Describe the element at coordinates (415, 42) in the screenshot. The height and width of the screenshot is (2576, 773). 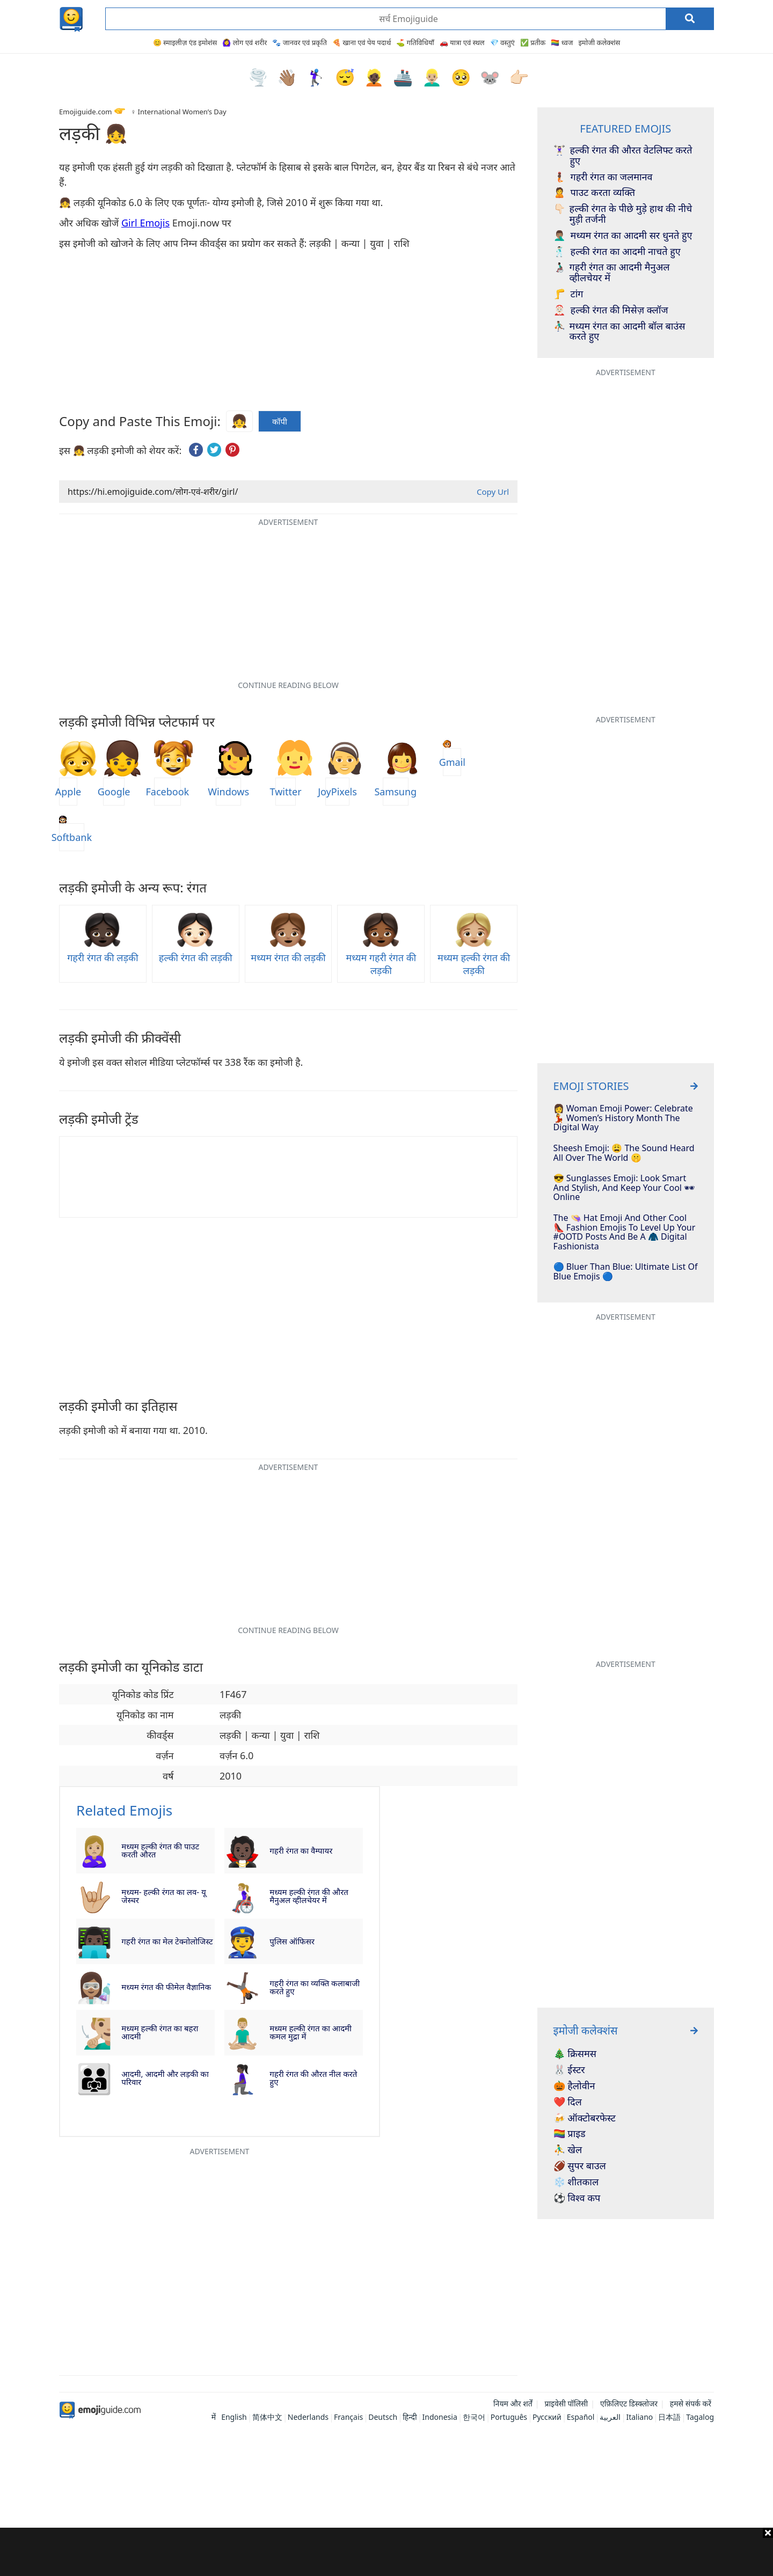
I see `⛳ गतिविधियाँ` at that location.